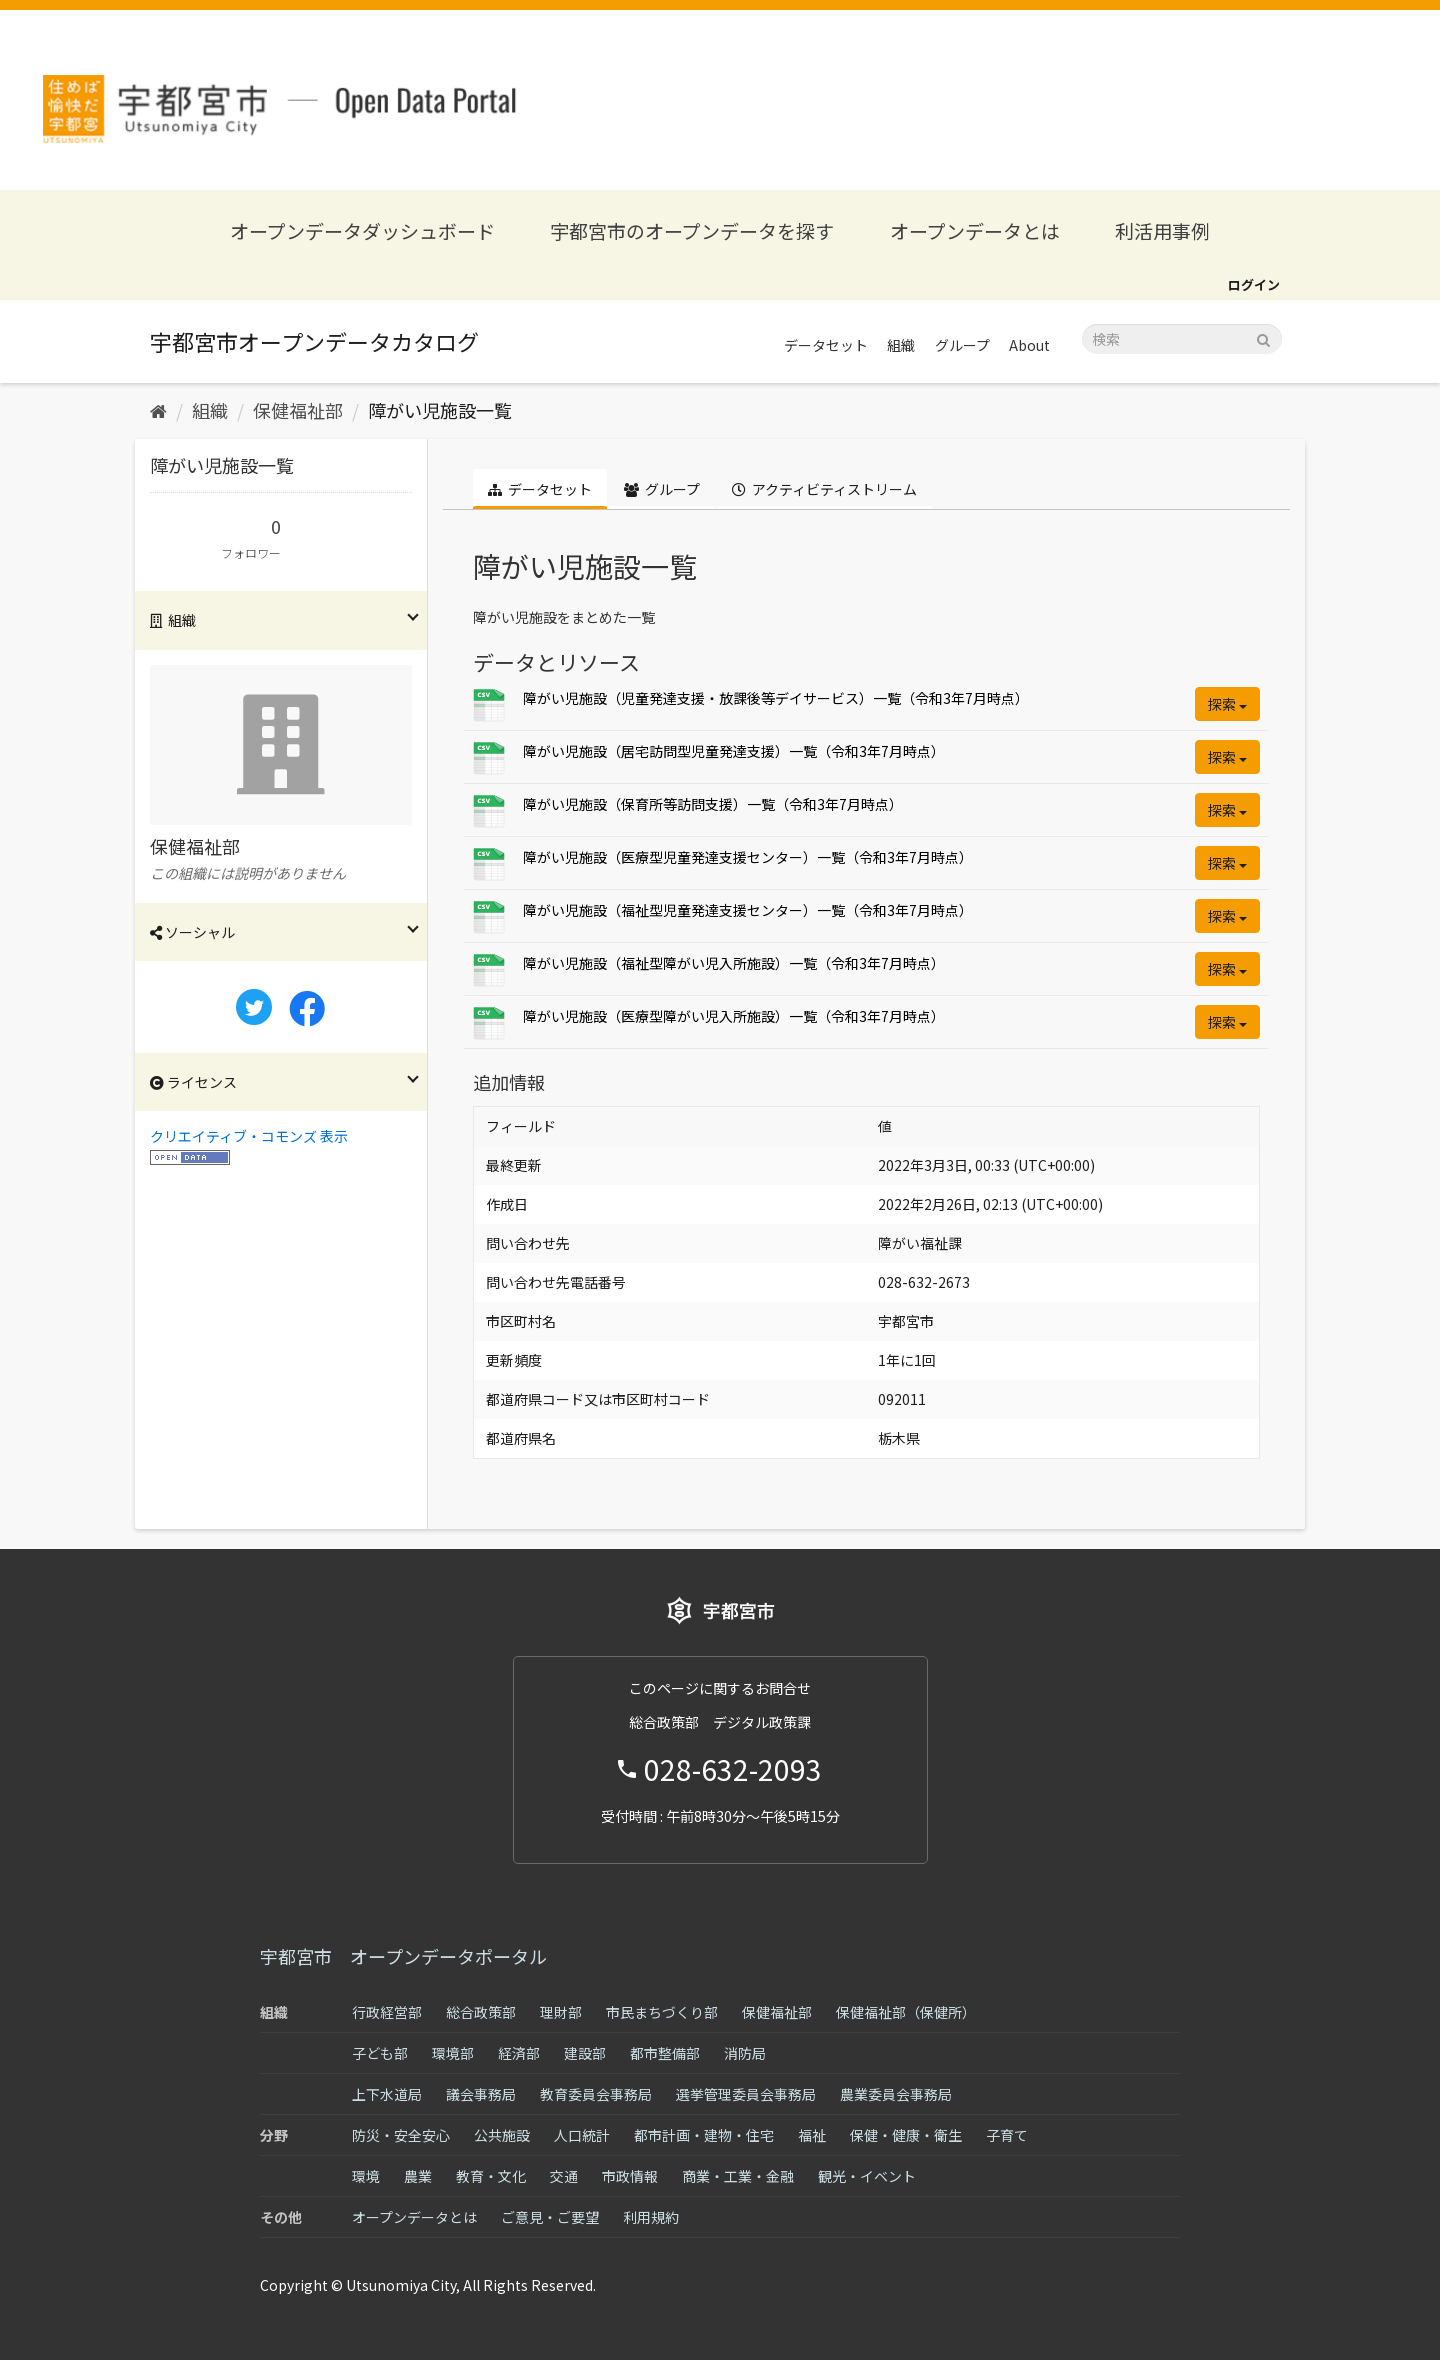 Image resolution: width=1440 pixels, height=2360 pixels. What do you see at coordinates (596, 2094) in the screenshot?
I see `教育委員会事務局` at bounding box center [596, 2094].